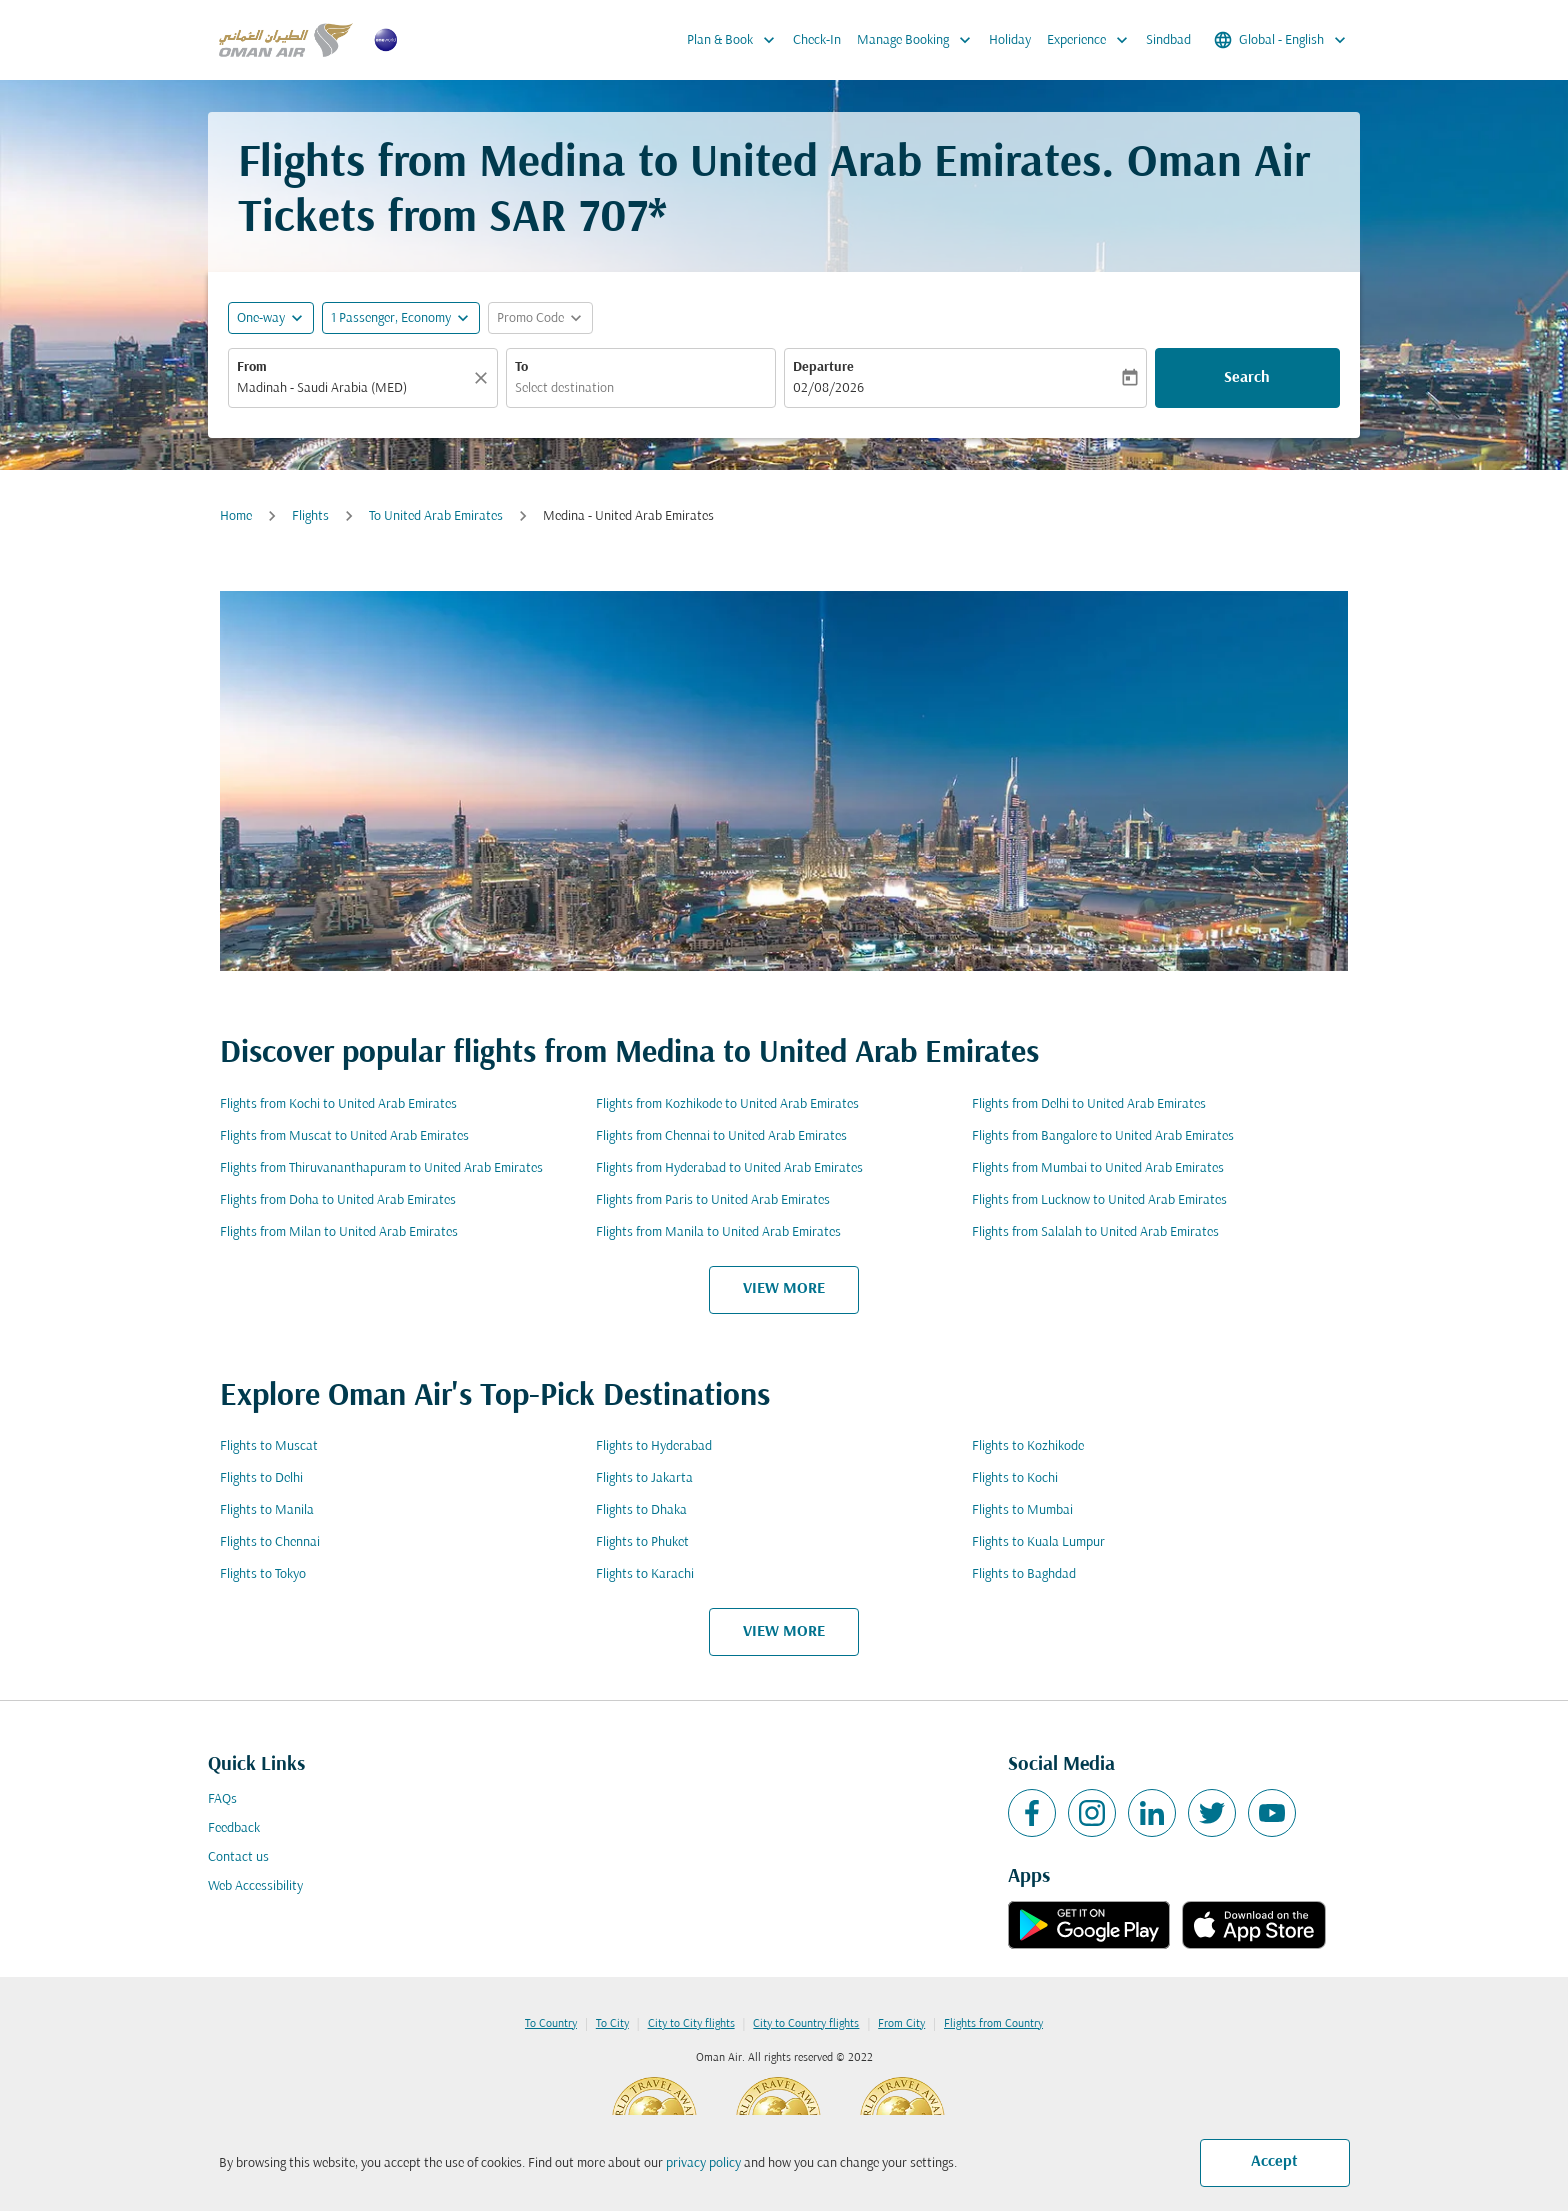 The width and height of the screenshot is (1568, 2211). What do you see at coordinates (255, 1886) in the screenshot?
I see `Web Accessibility` at bounding box center [255, 1886].